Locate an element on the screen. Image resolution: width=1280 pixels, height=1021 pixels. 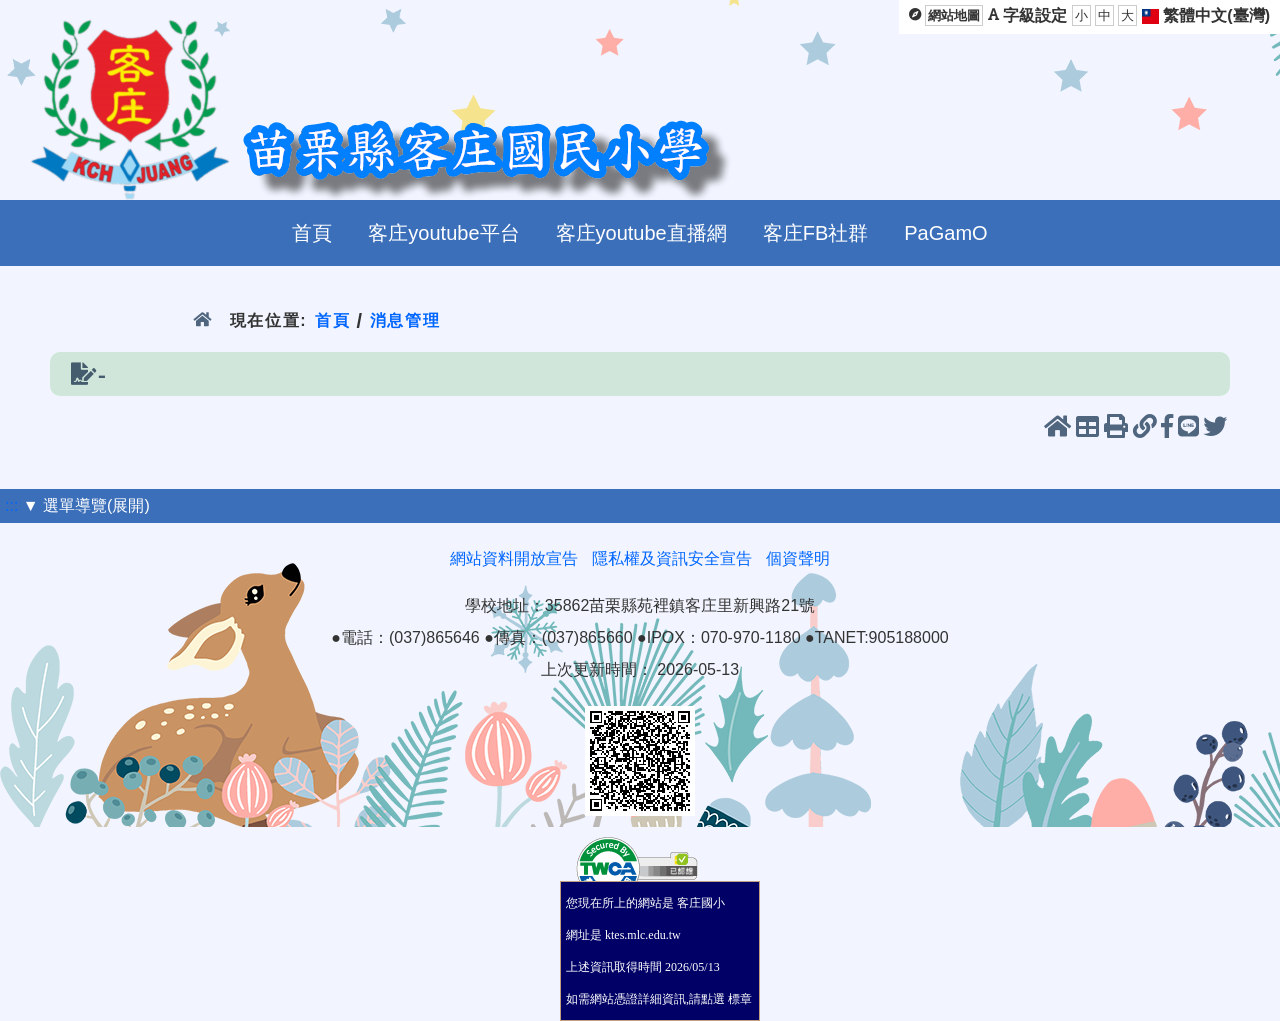
客庄FB社群 [menuitem] is located at coordinates (816, 233).